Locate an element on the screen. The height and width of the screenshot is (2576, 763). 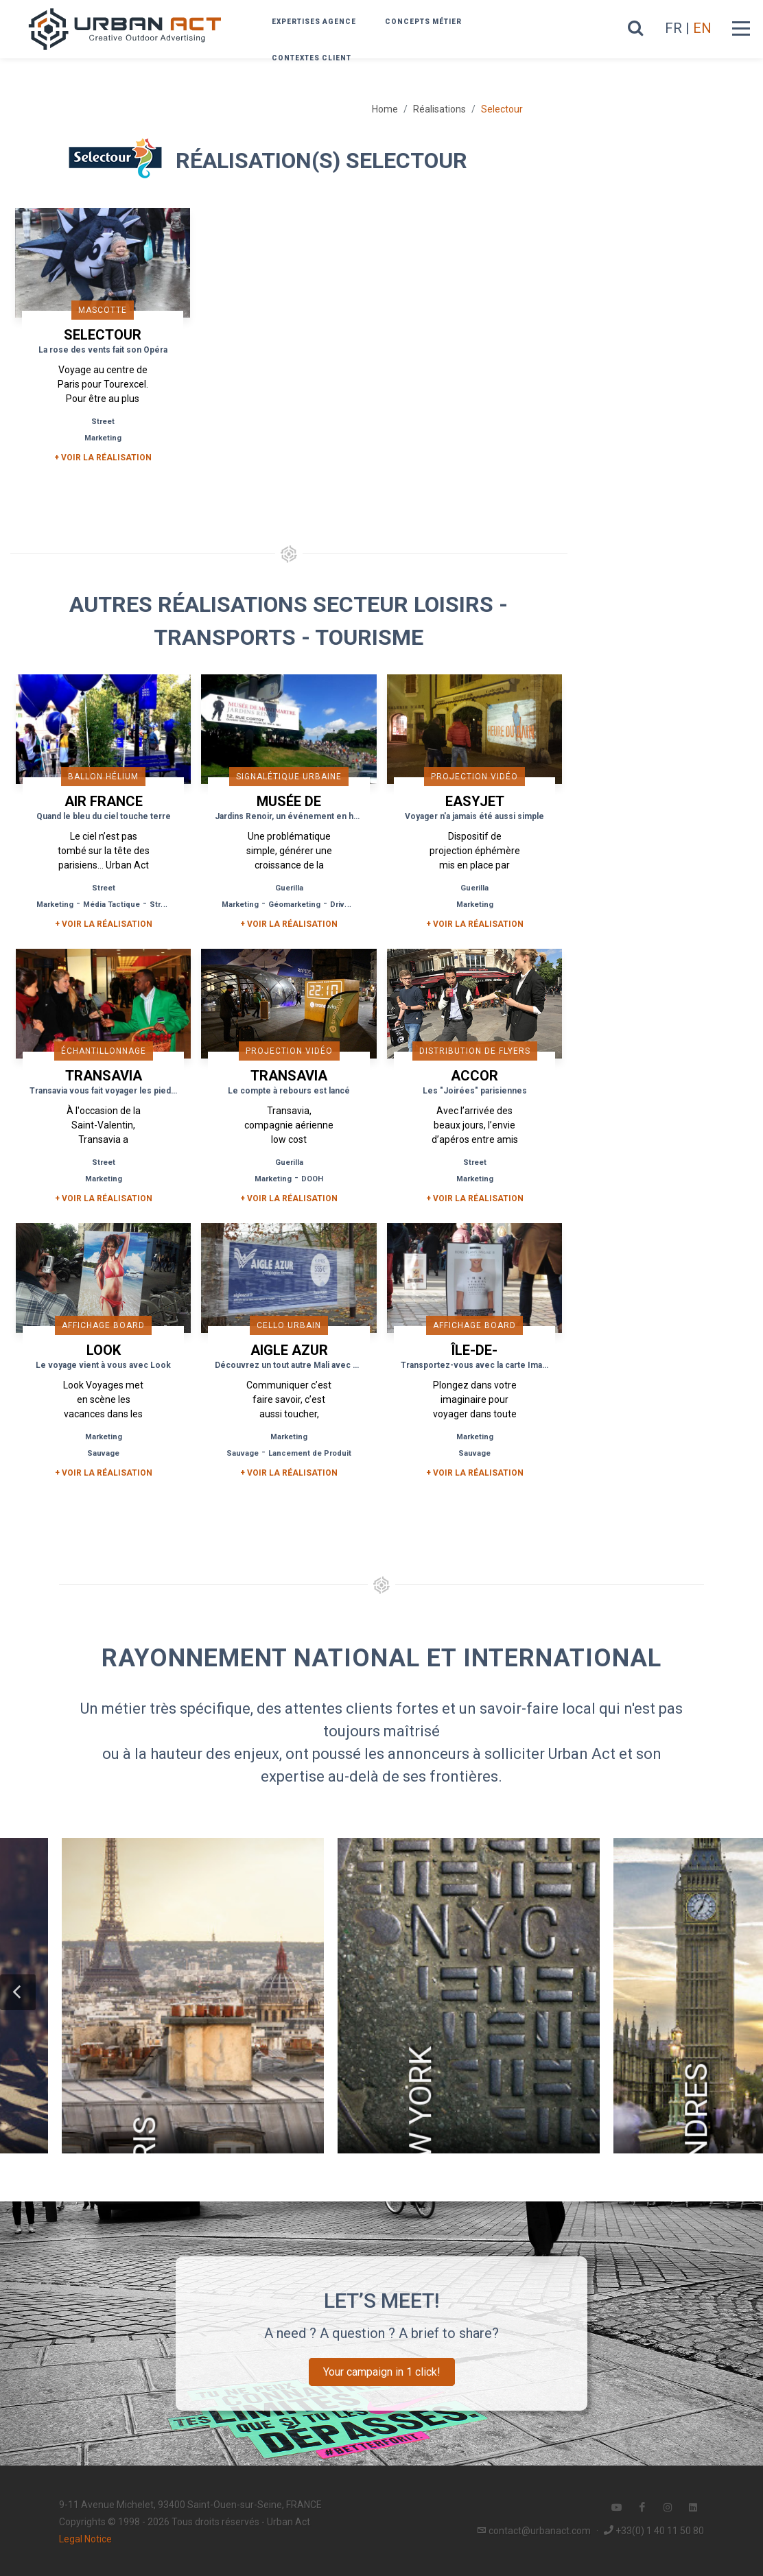
Concepts métier is located at coordinates (423, 21).